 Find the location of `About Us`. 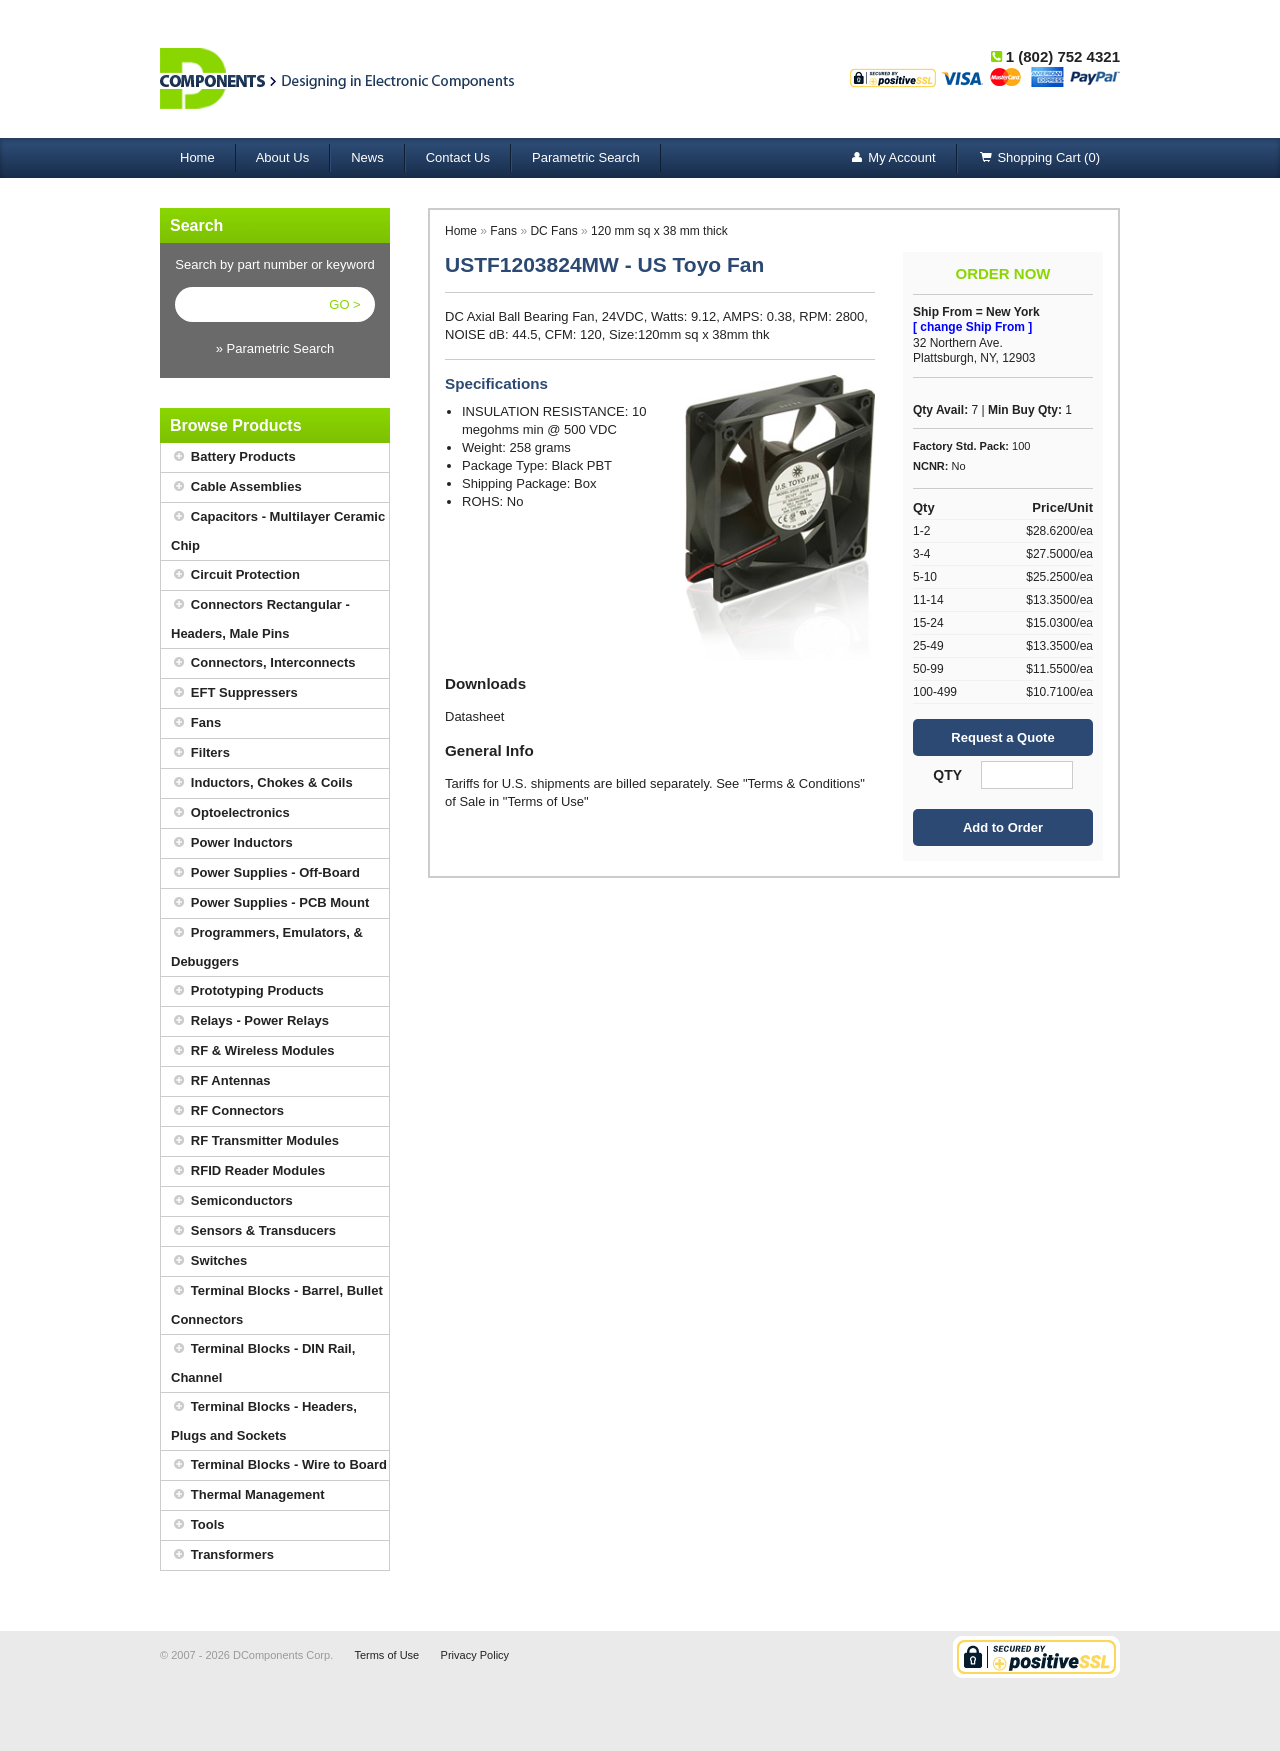

About Us is located at coordinates (282, 157).